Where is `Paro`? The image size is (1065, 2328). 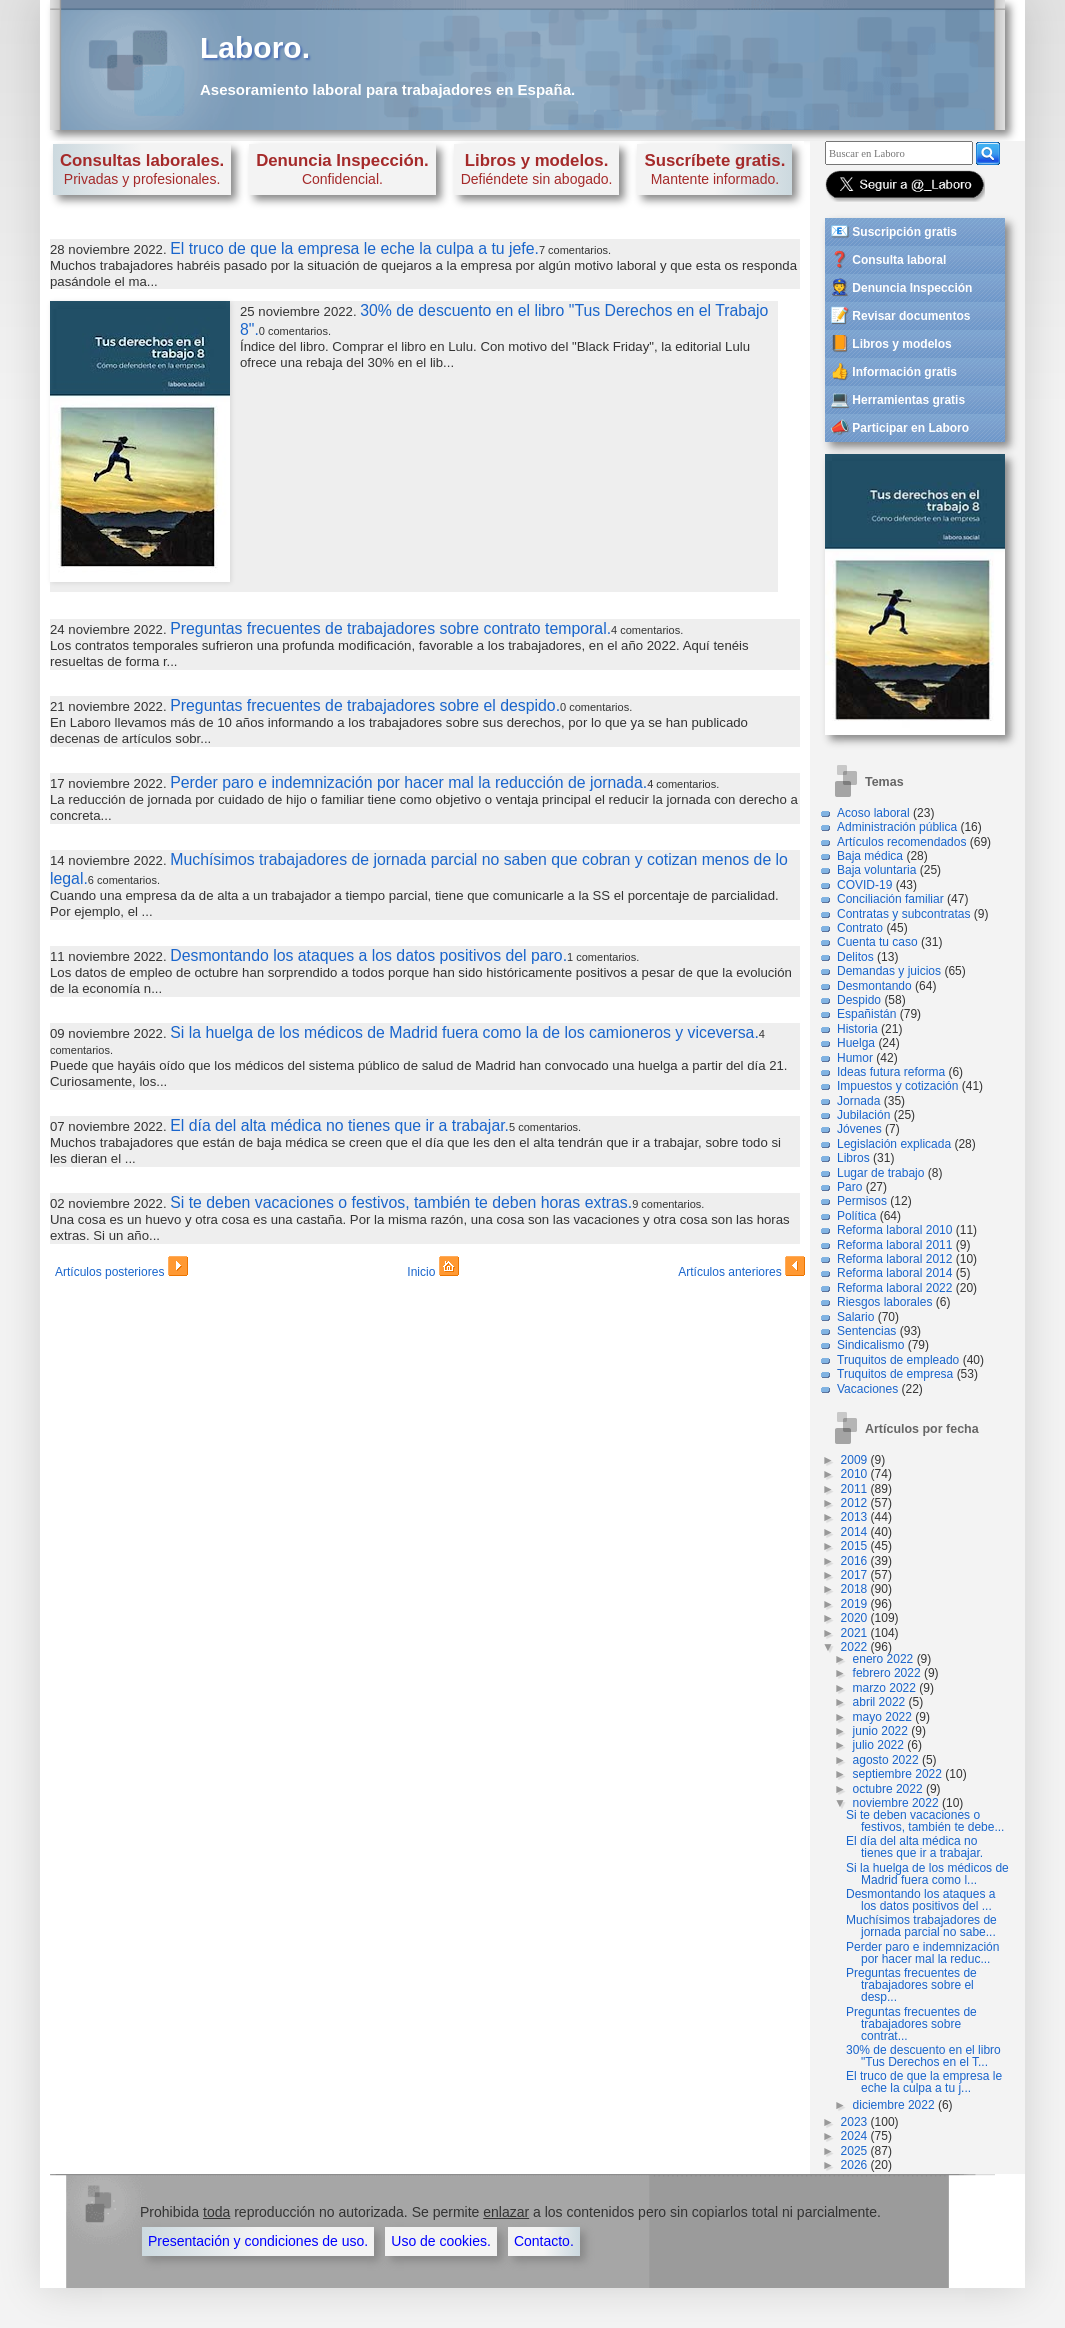
Paro is located at coordinates (849, 1187).